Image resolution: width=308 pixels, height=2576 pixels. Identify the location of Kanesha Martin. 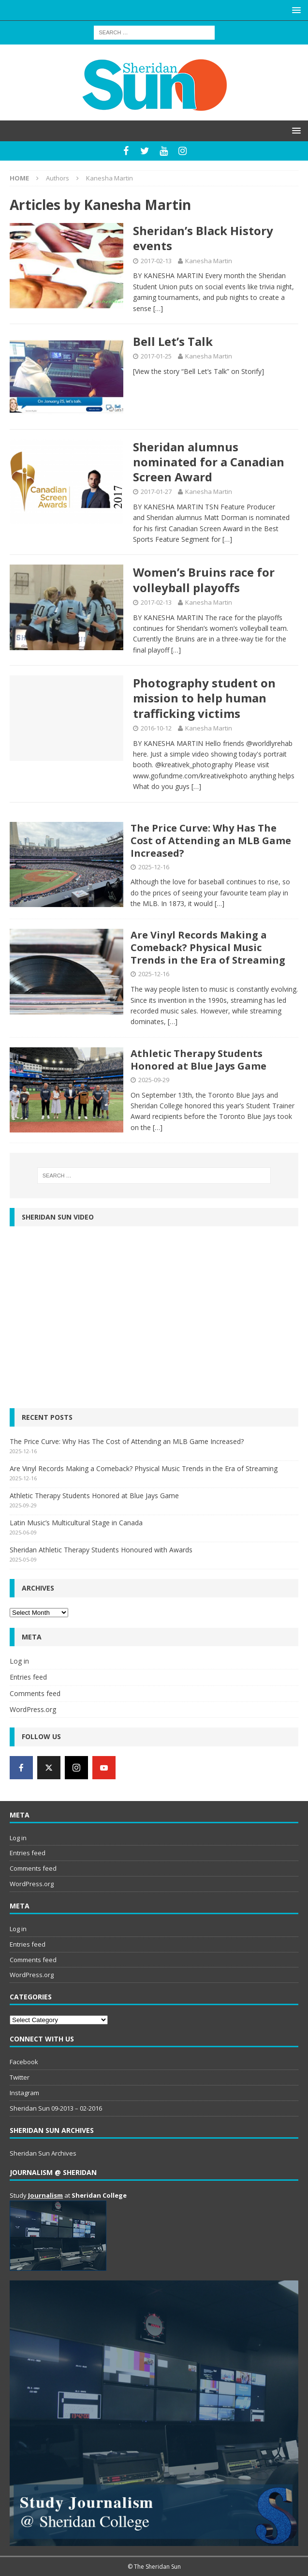
(208, 260).